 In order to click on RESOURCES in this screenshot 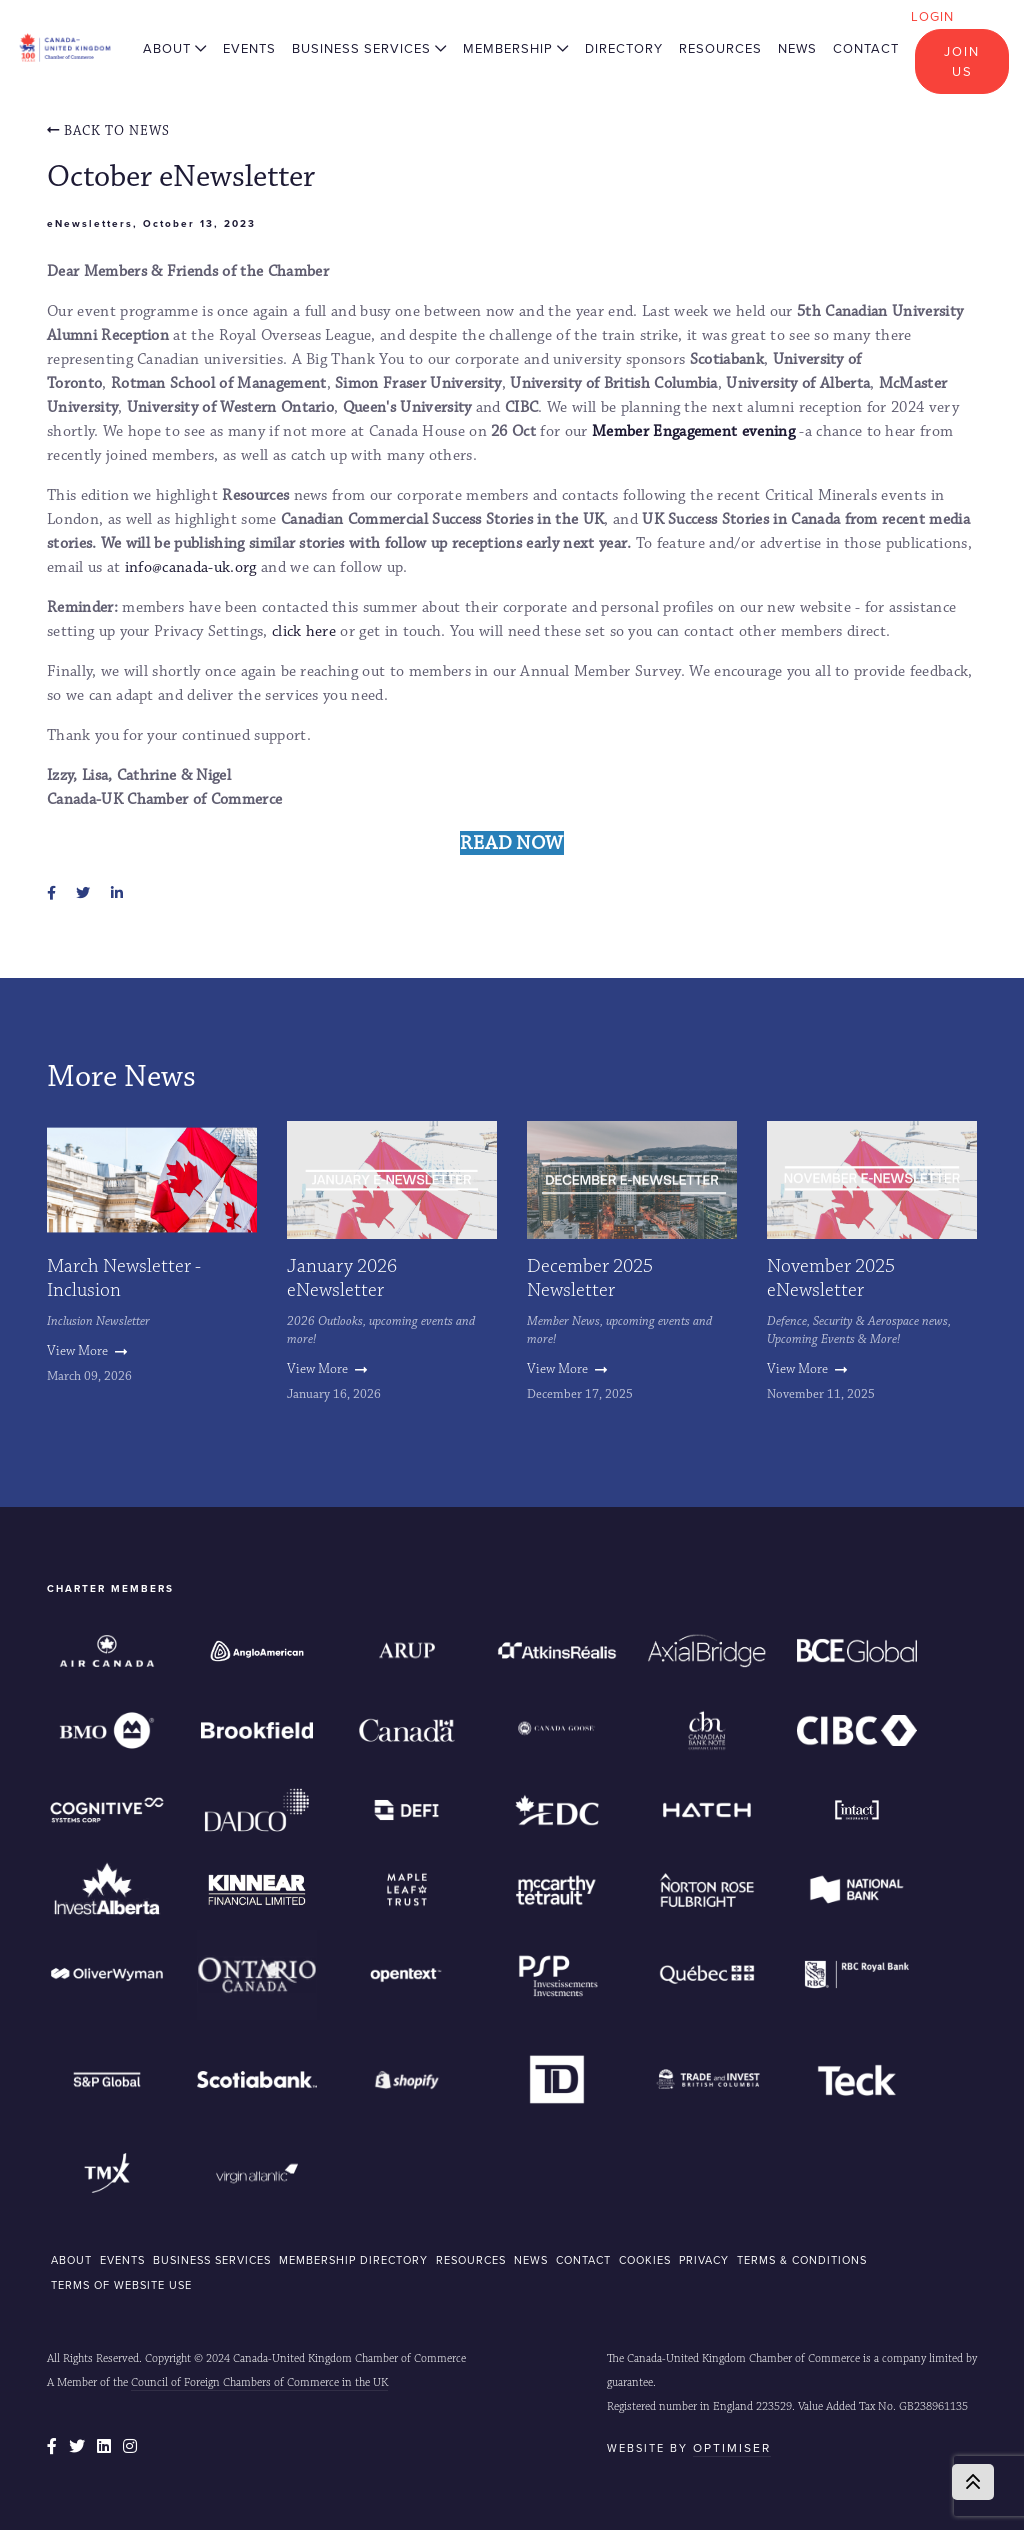, I will do `click(471, 2260)`.